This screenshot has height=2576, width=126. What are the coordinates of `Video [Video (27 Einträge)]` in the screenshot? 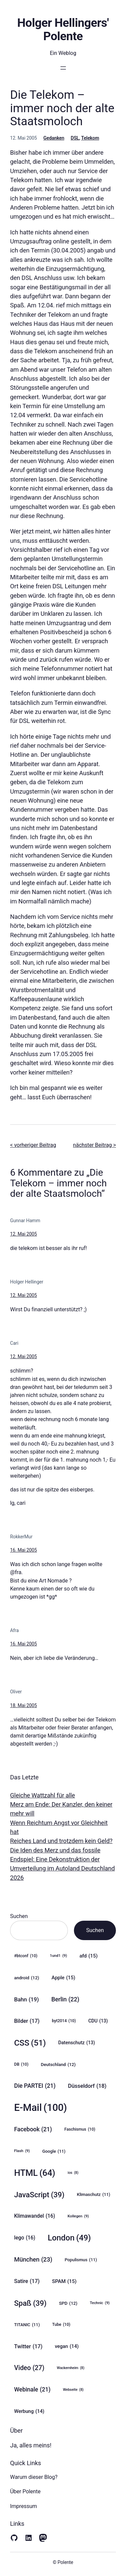 It's located at (29, 2368).